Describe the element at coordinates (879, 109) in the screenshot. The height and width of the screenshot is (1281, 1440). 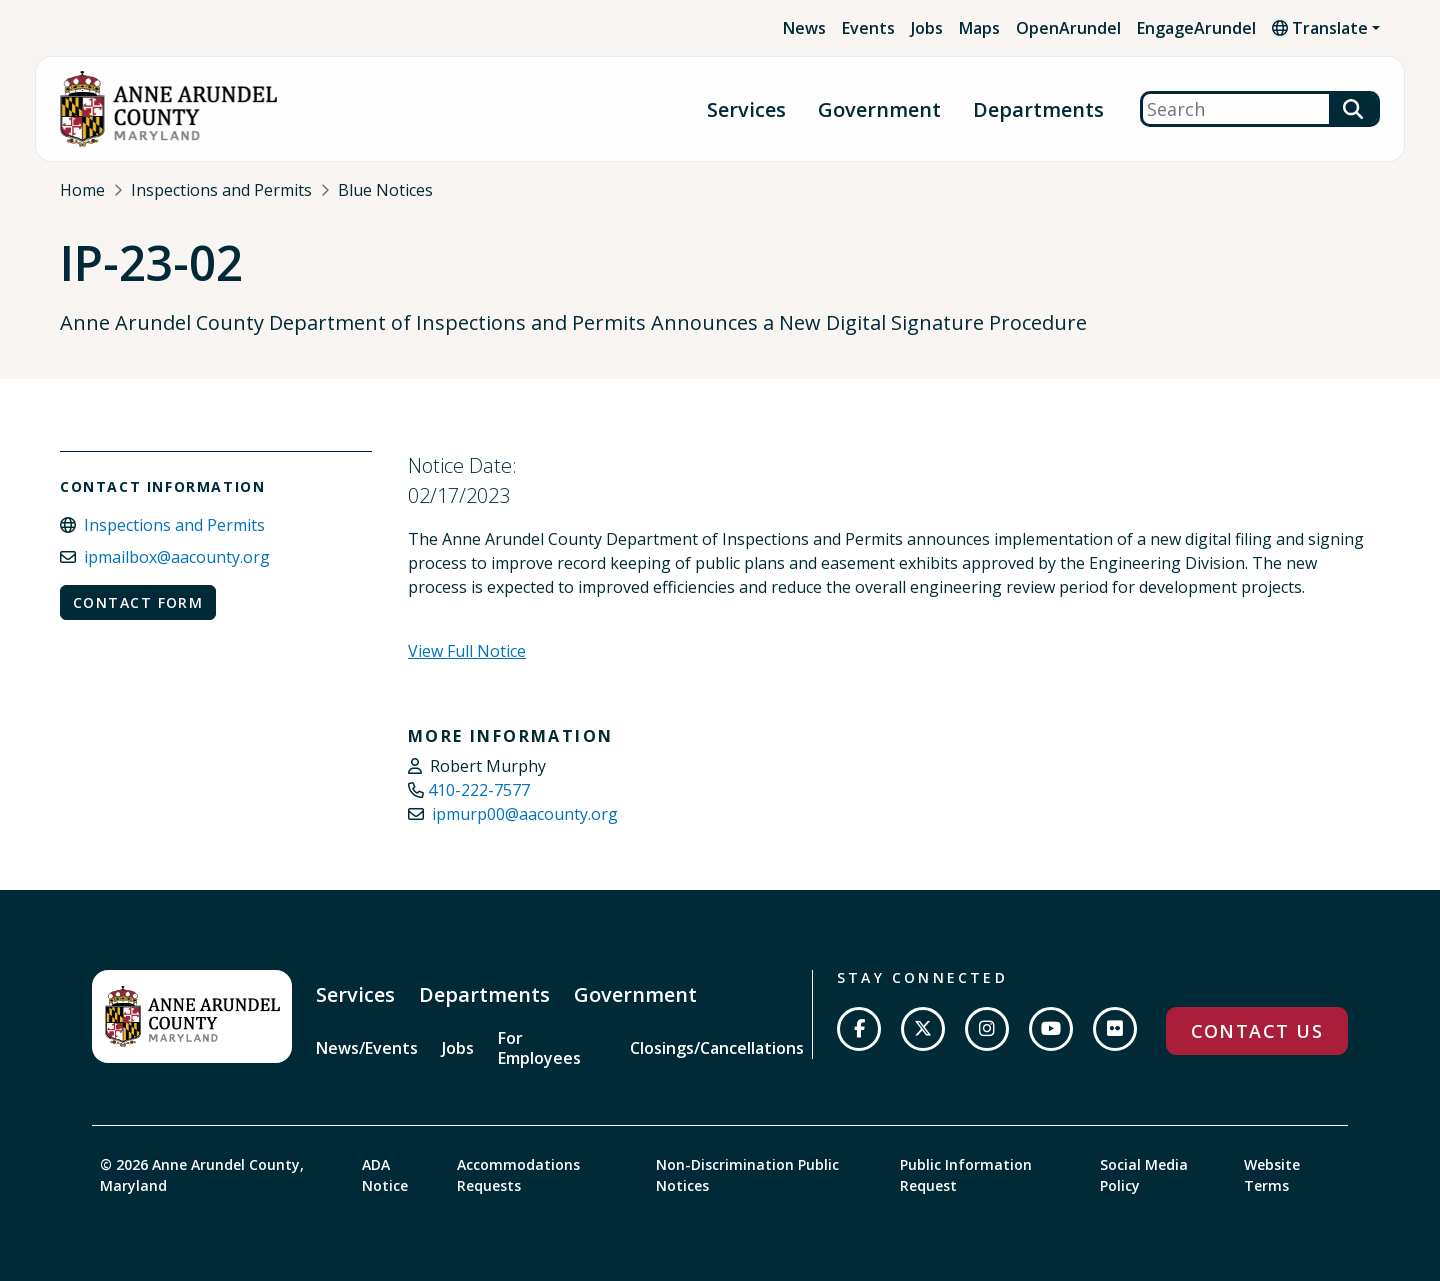
I see `Government` at that location.